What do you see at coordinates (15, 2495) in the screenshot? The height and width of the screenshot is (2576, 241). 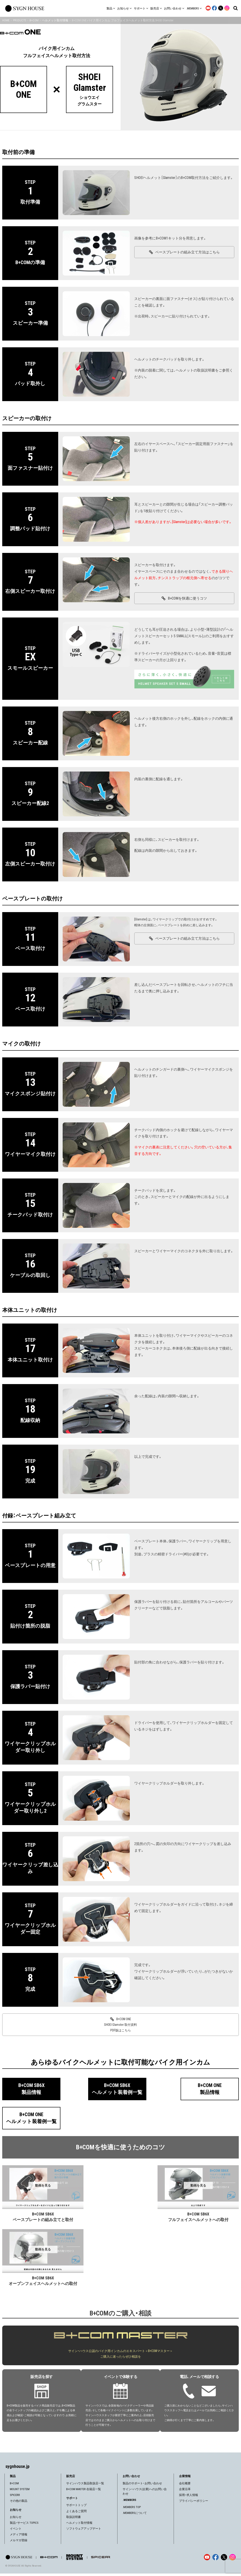 I see `SPICERR` at bounding box center [15, 2495].